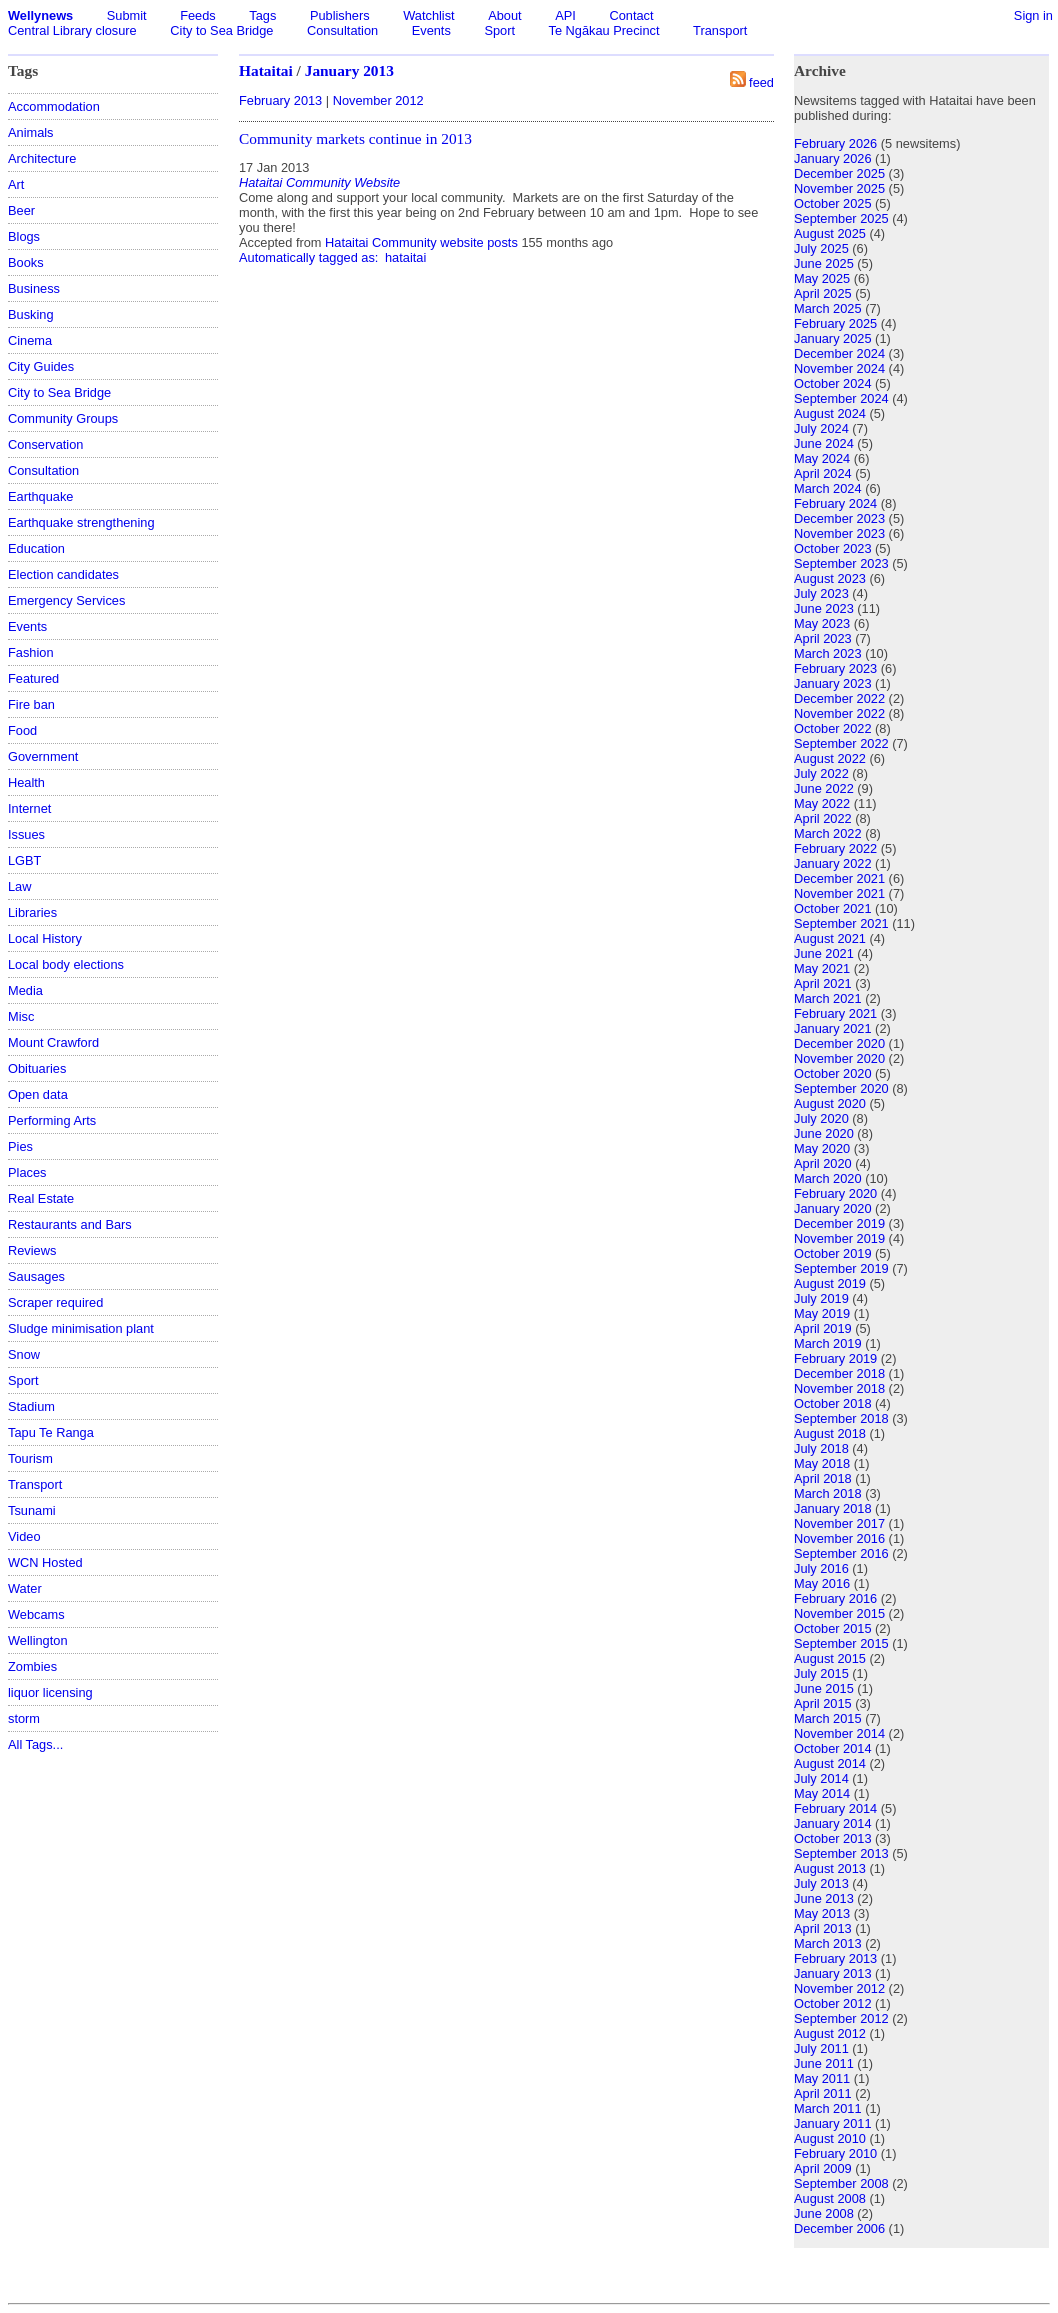  What do you see at coordinates (835, 1193) in the screenshot?
I see `February 2020` at bounding box center [835, 1193].